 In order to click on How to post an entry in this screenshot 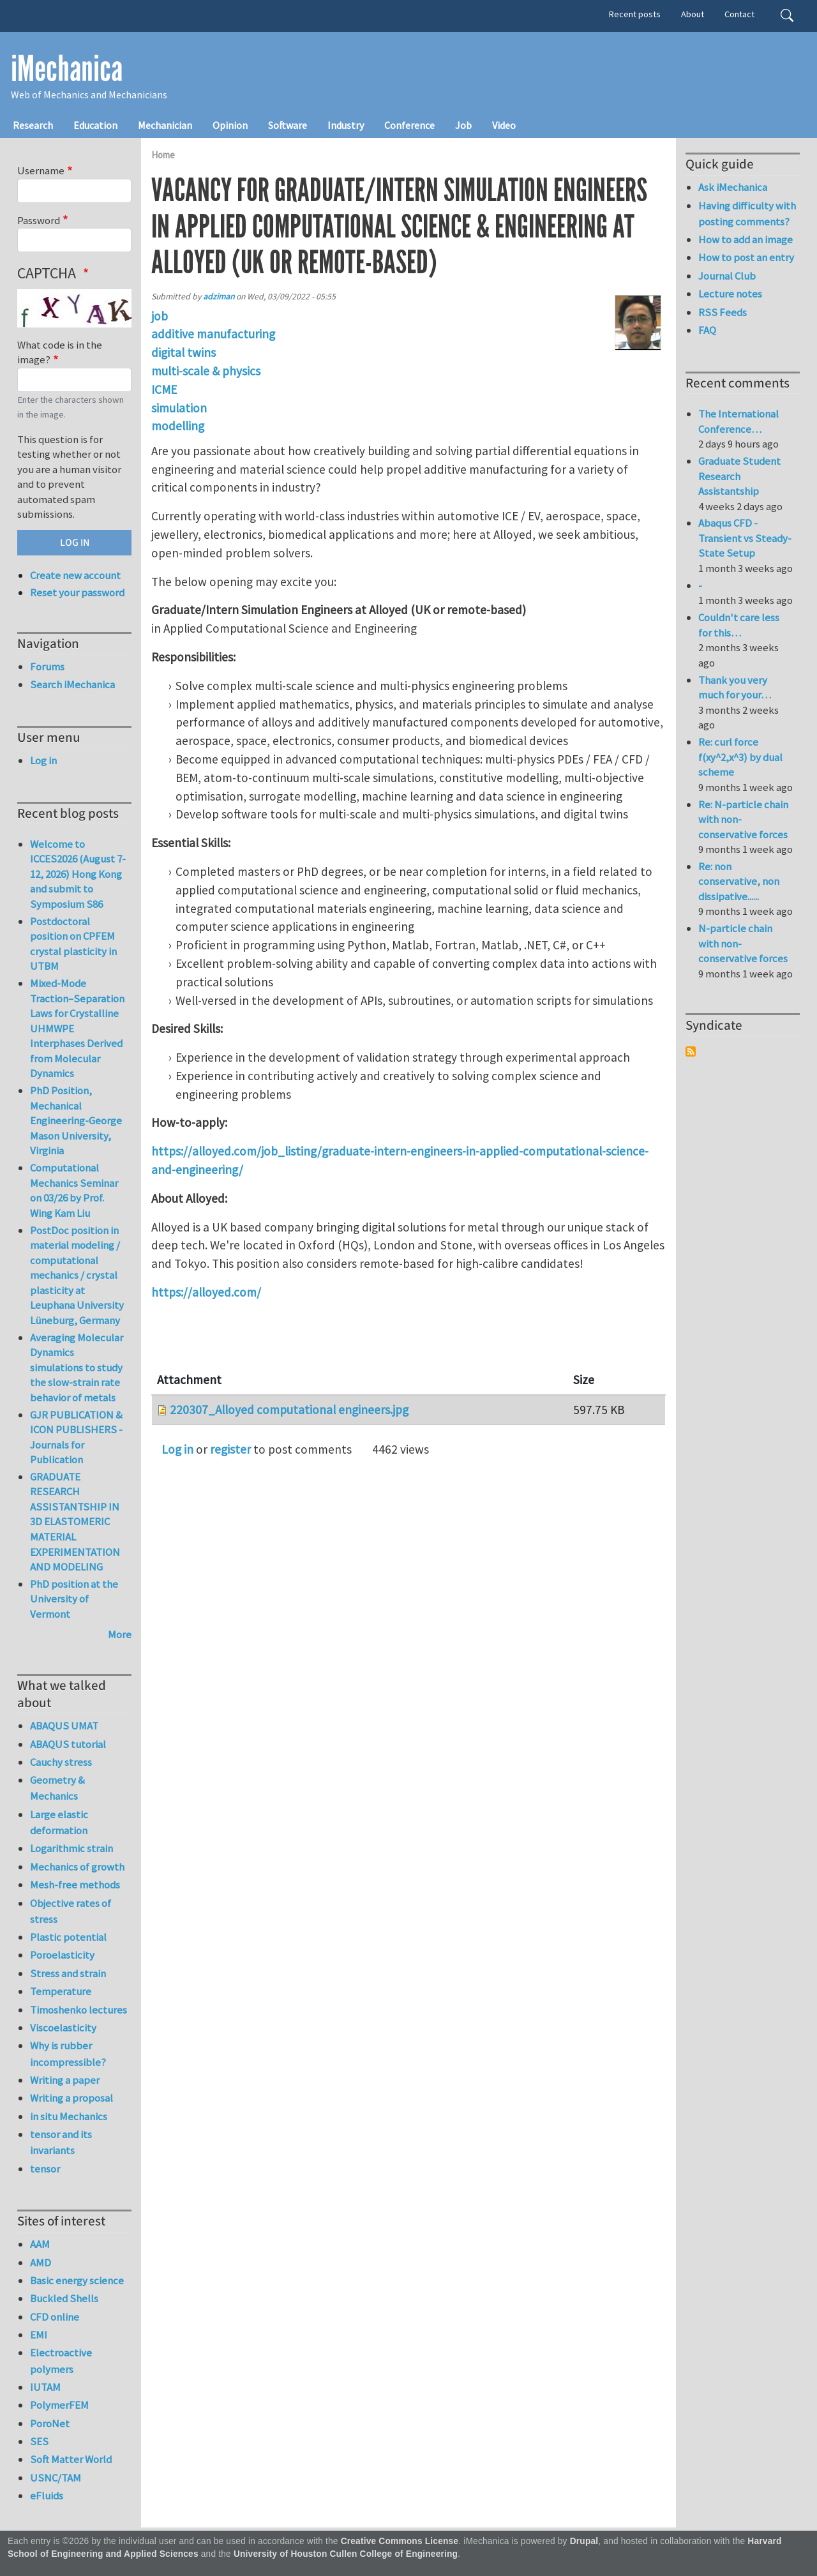, I will do `click(746, 257)`.